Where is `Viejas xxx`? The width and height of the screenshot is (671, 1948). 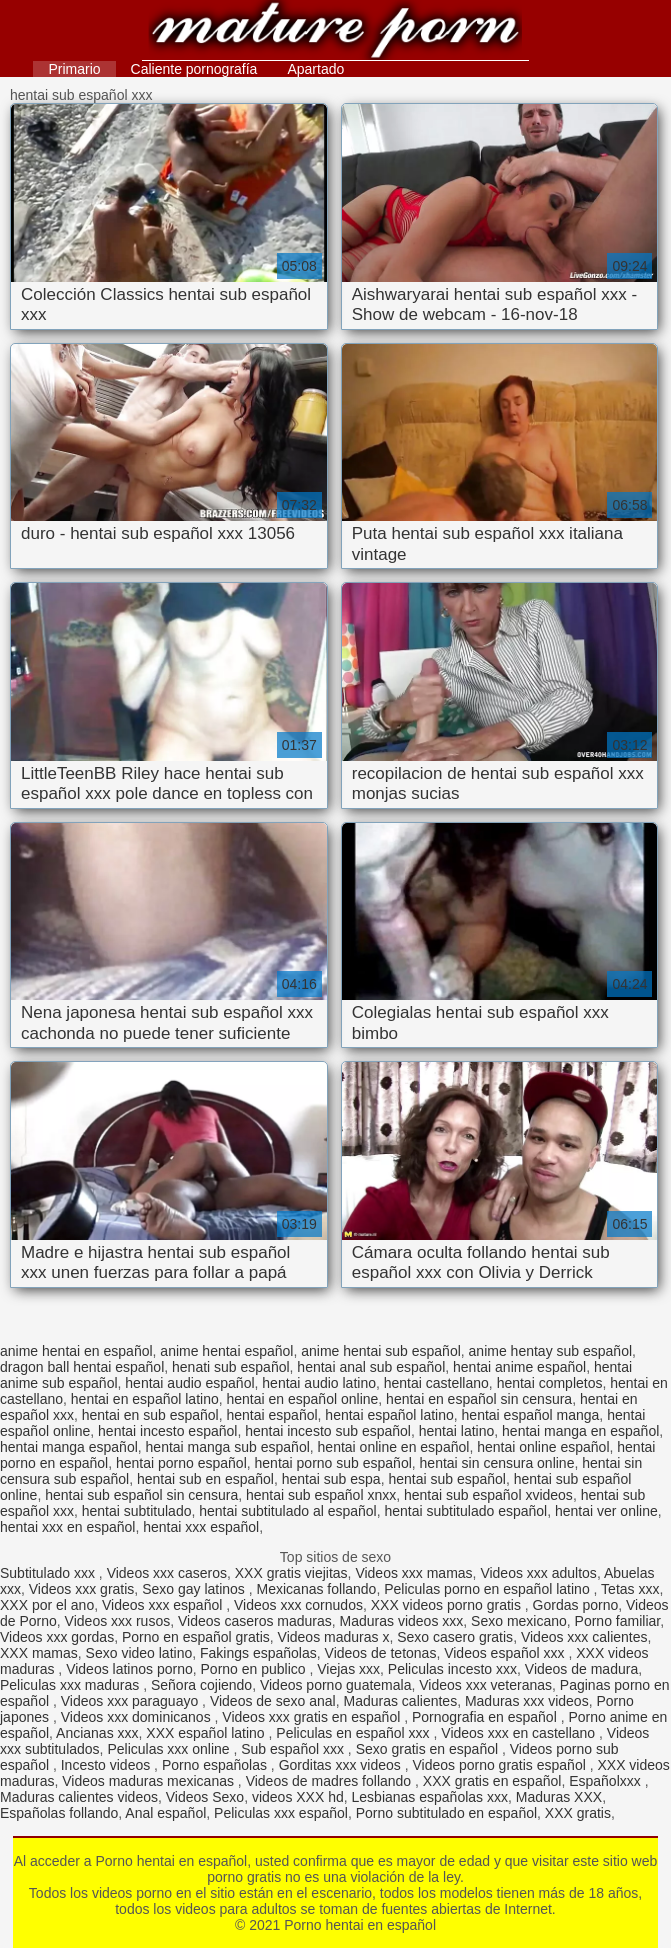 Viejas xxx is located at coordinates (348, 1669).